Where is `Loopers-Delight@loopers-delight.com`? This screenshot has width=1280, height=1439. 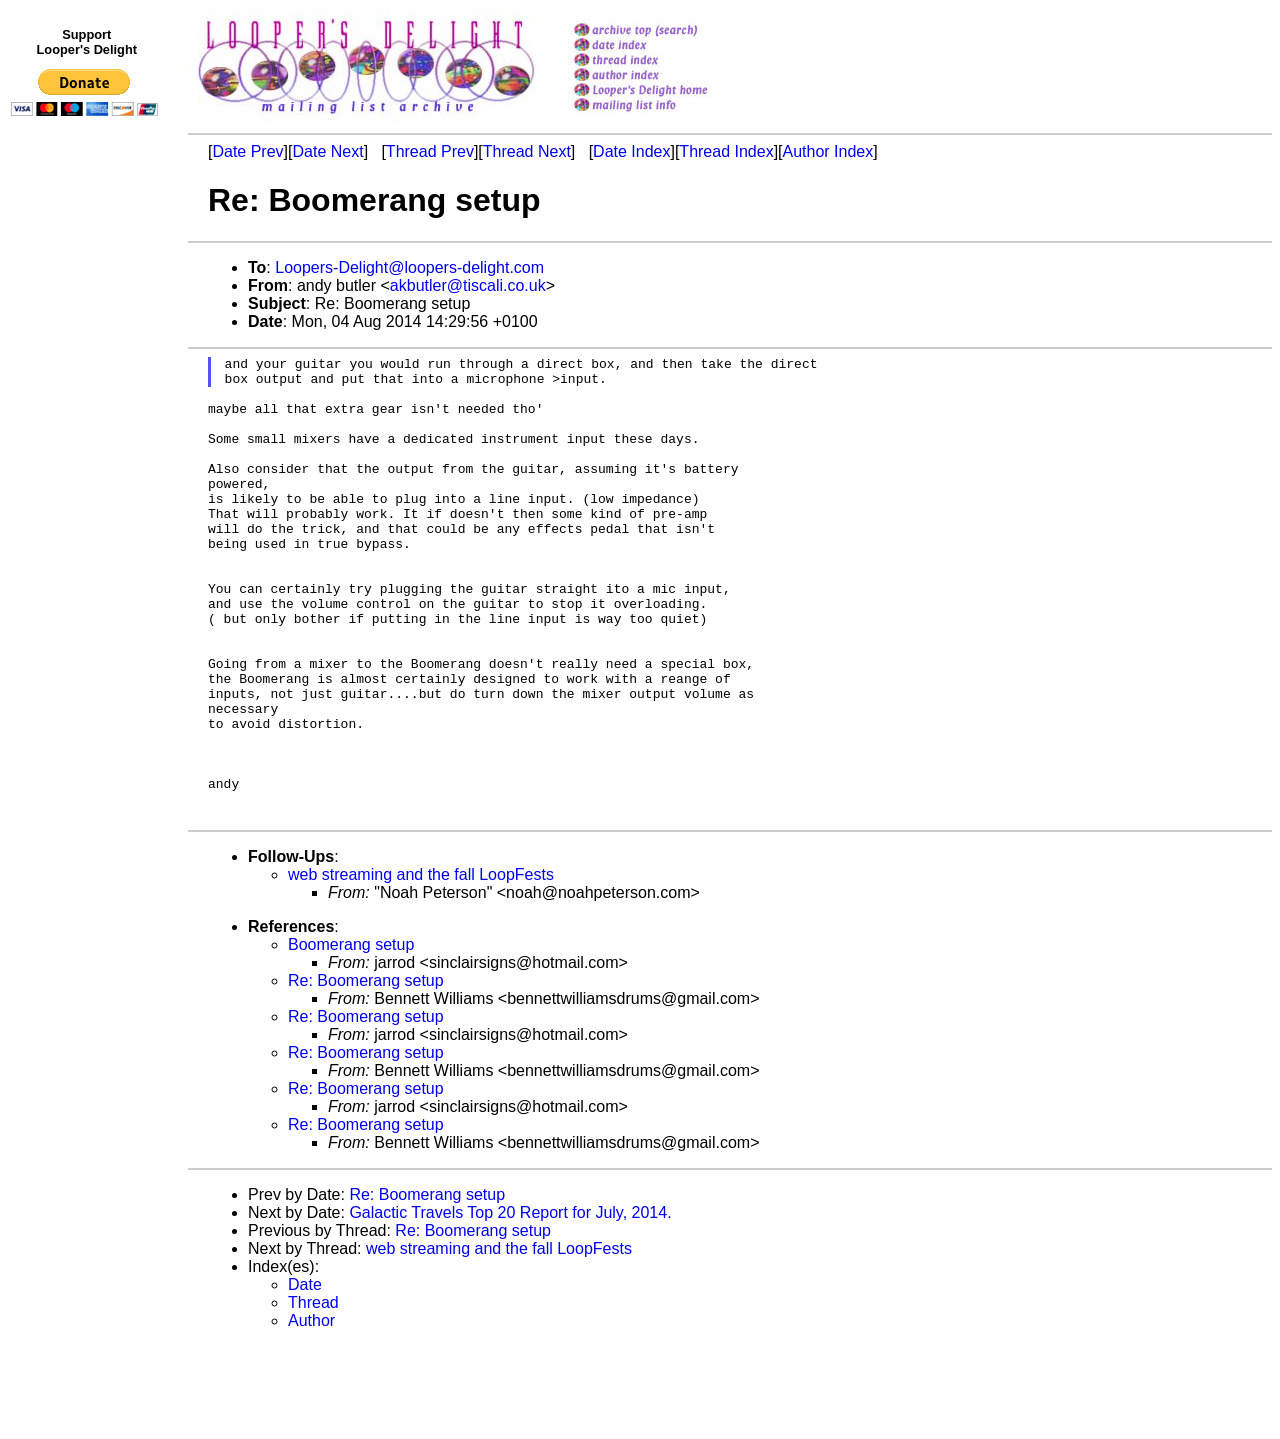
Loopers-Delight@loopers-delight.com is located at coordinates (409, 267).